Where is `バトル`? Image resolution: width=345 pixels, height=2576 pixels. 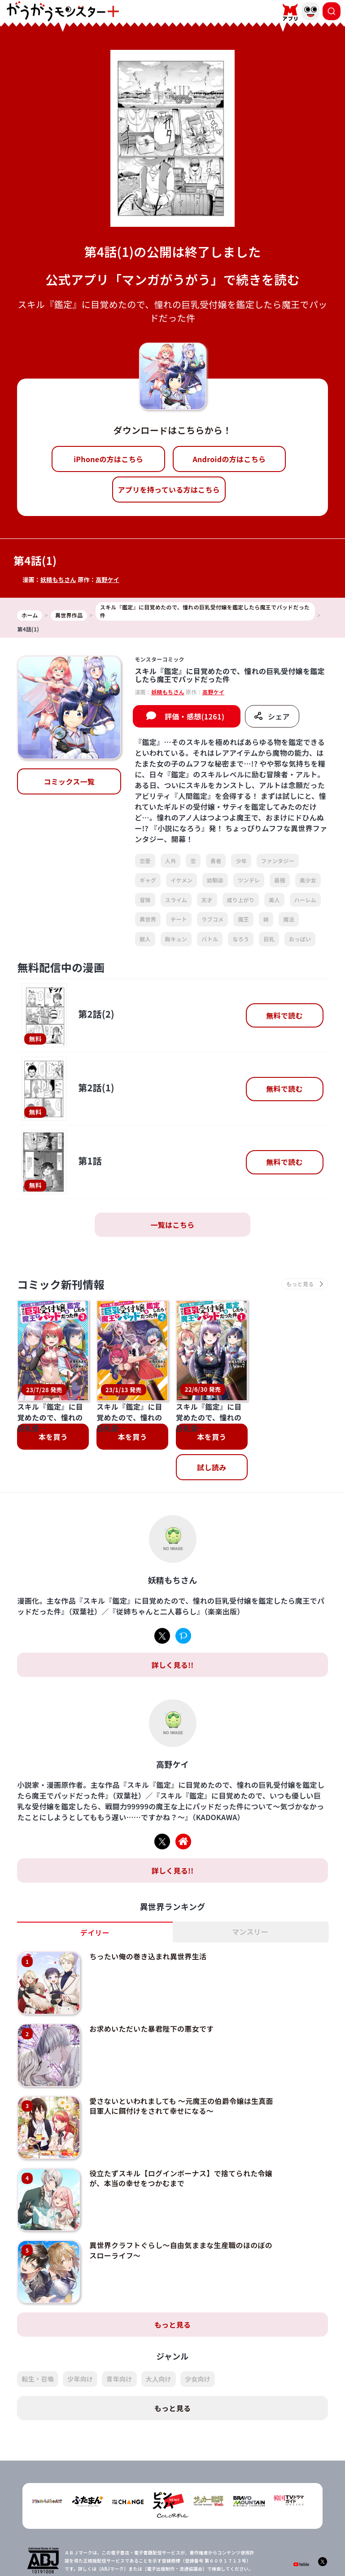
バトル is located at coordinates (209, 939).